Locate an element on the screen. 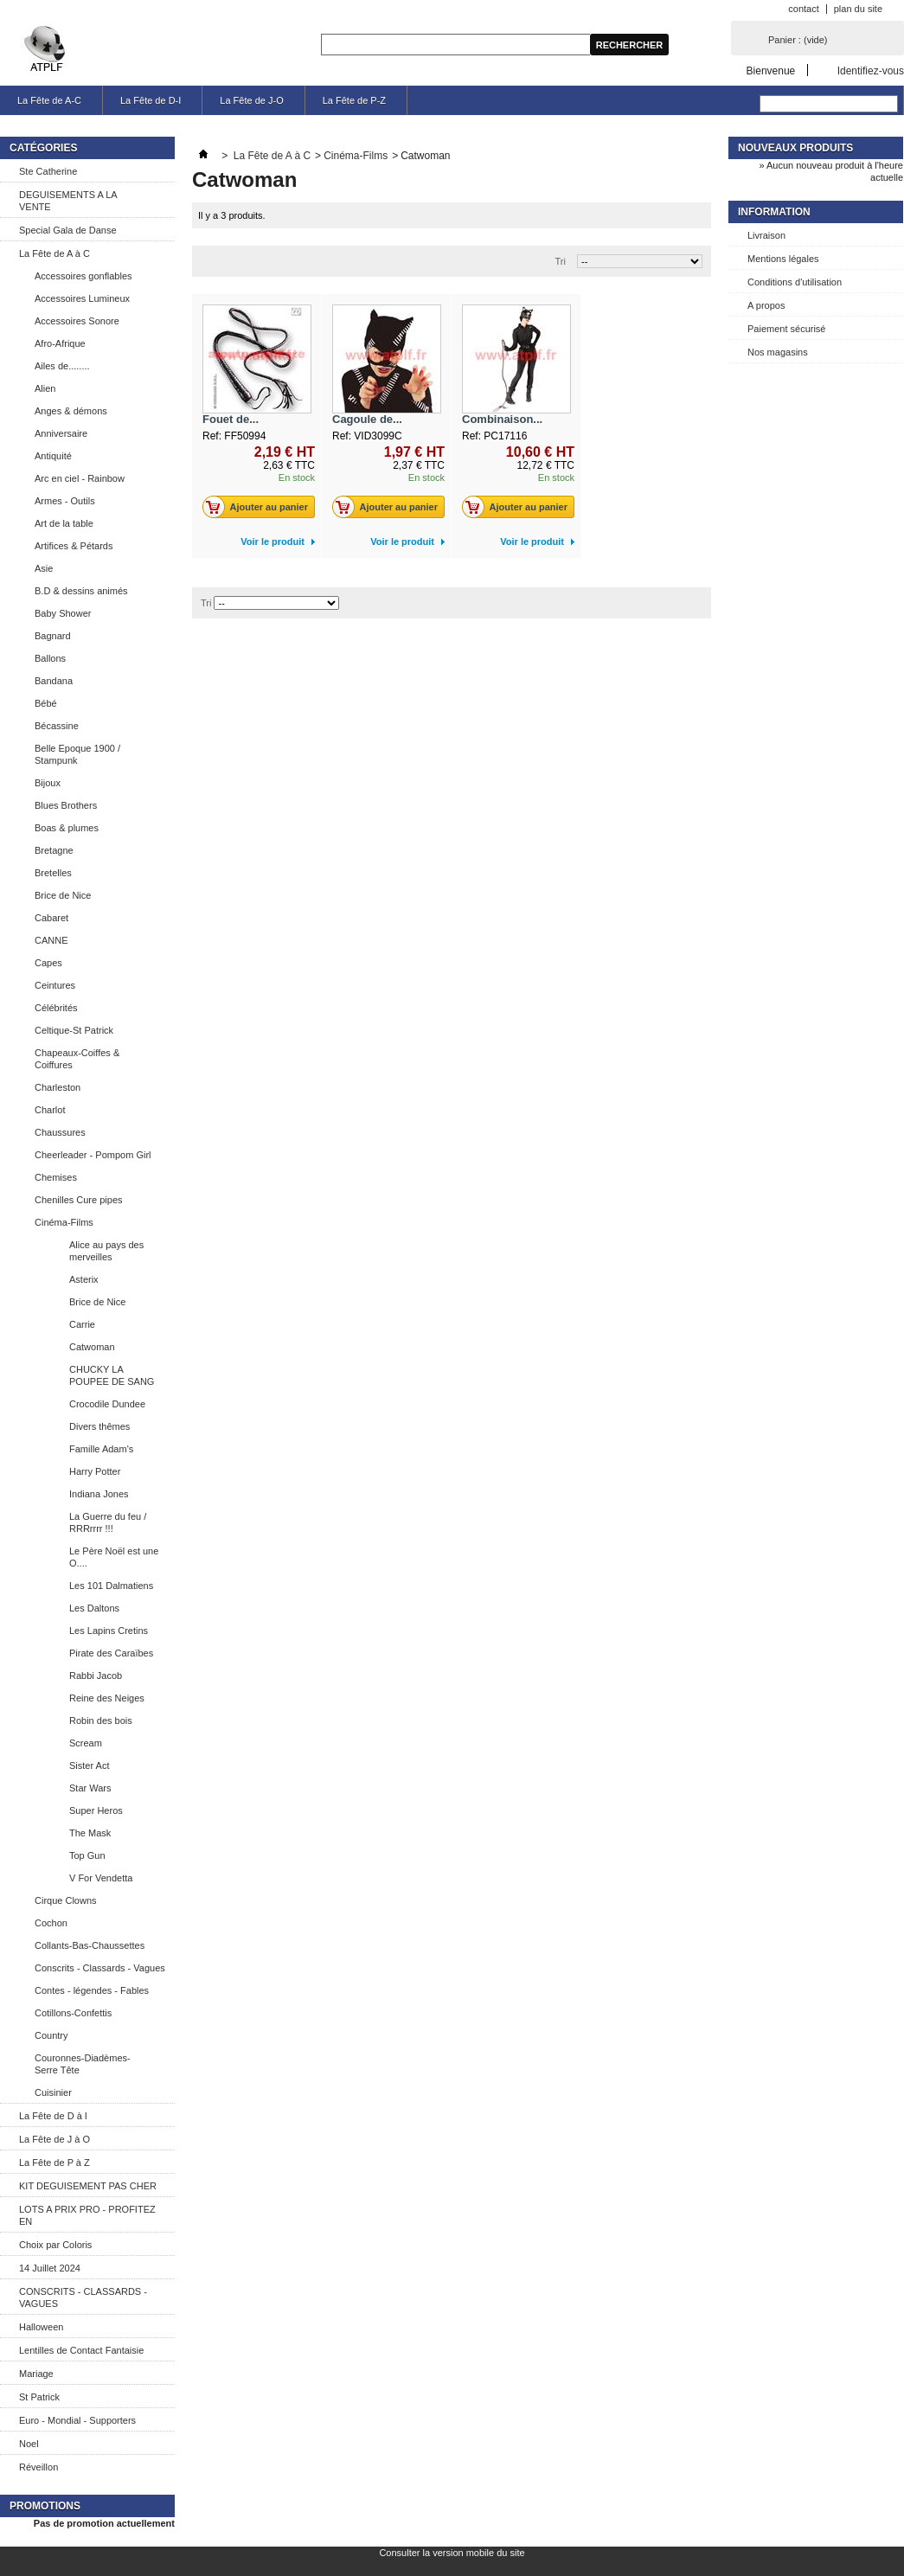  Bagnard is located at coordinates (53, 636).